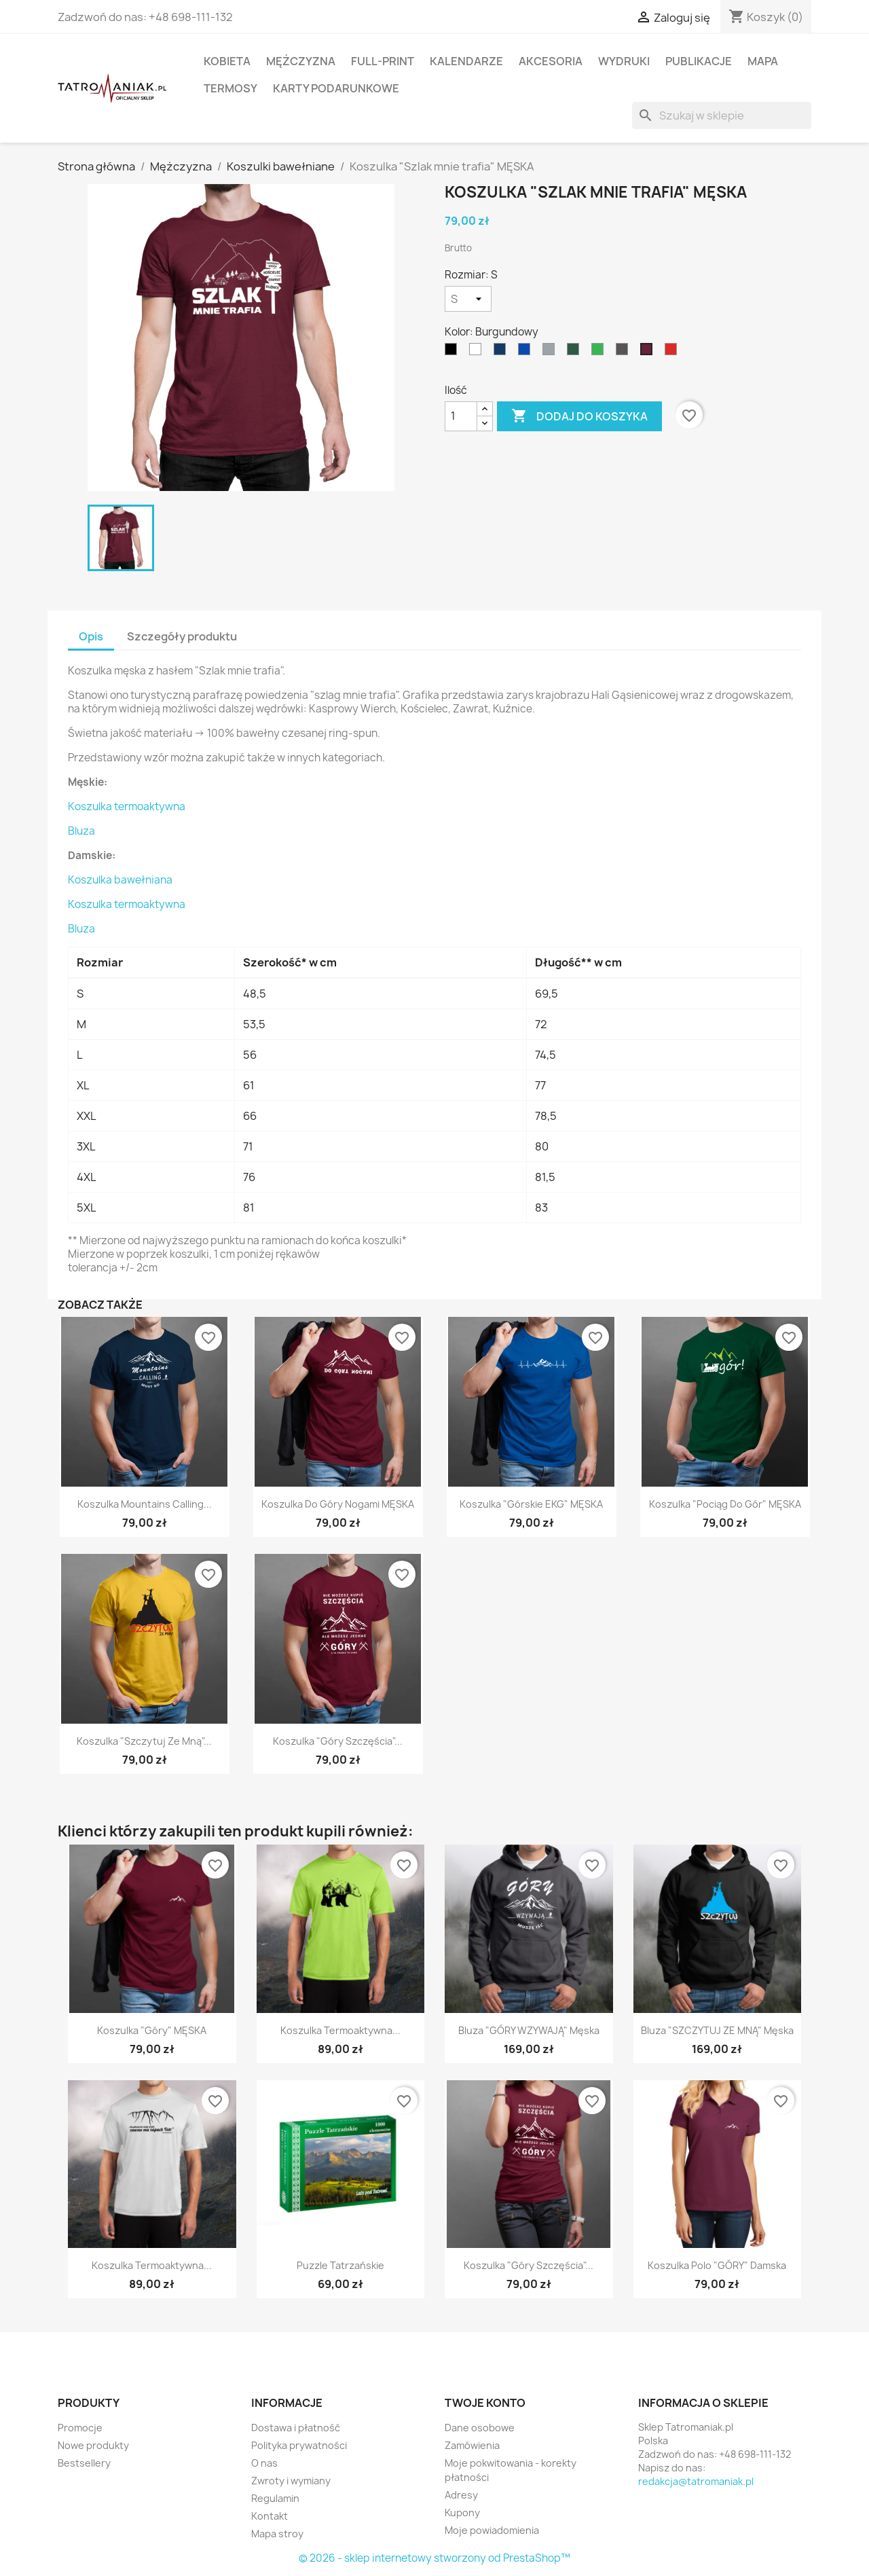 This screenshot has width=869, height=2576. I want to click on Bestsellery, so click(84, 2462).